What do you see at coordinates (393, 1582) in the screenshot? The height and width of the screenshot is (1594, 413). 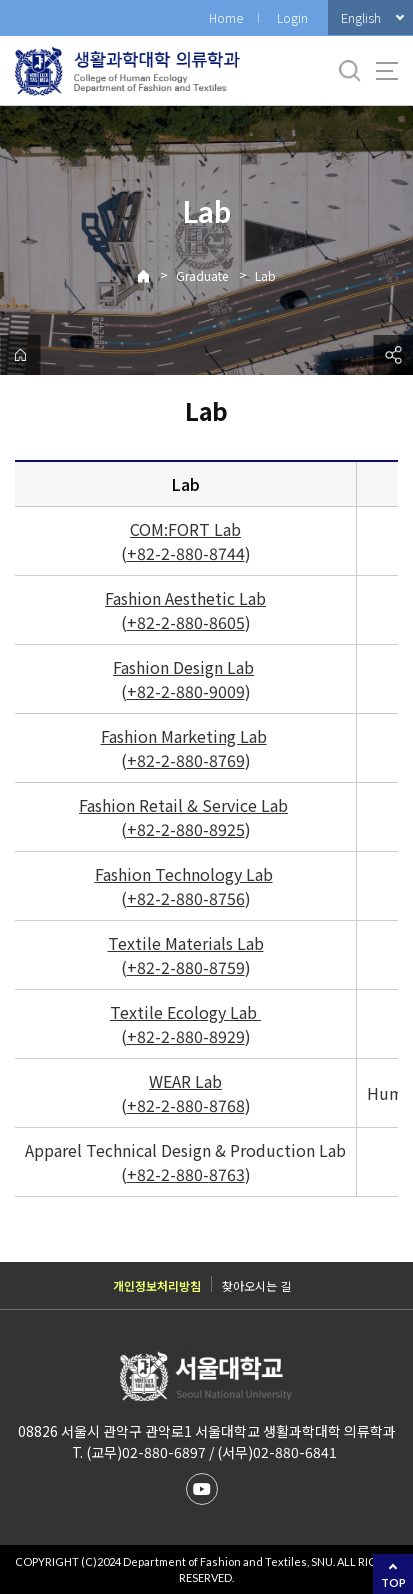 I see `TOP` at bounding box center [393, 1582].